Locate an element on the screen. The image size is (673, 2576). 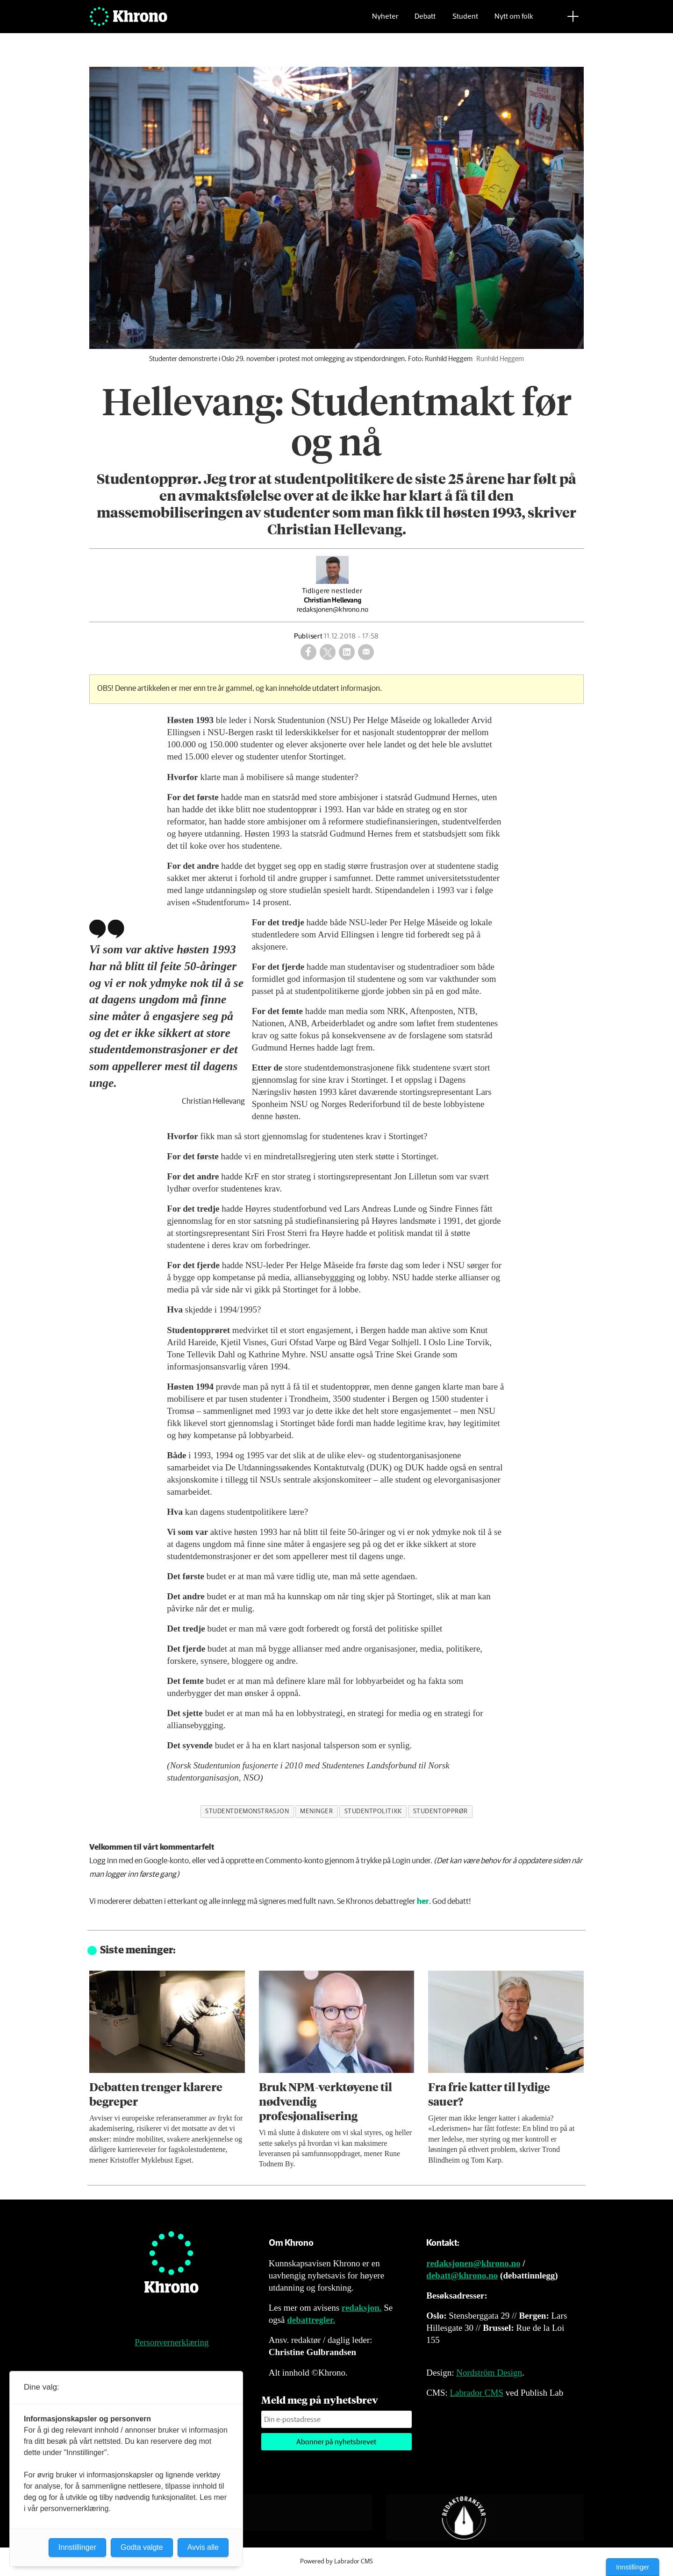
Powered by Labrador CMS is located at coordinates (336, 2561).